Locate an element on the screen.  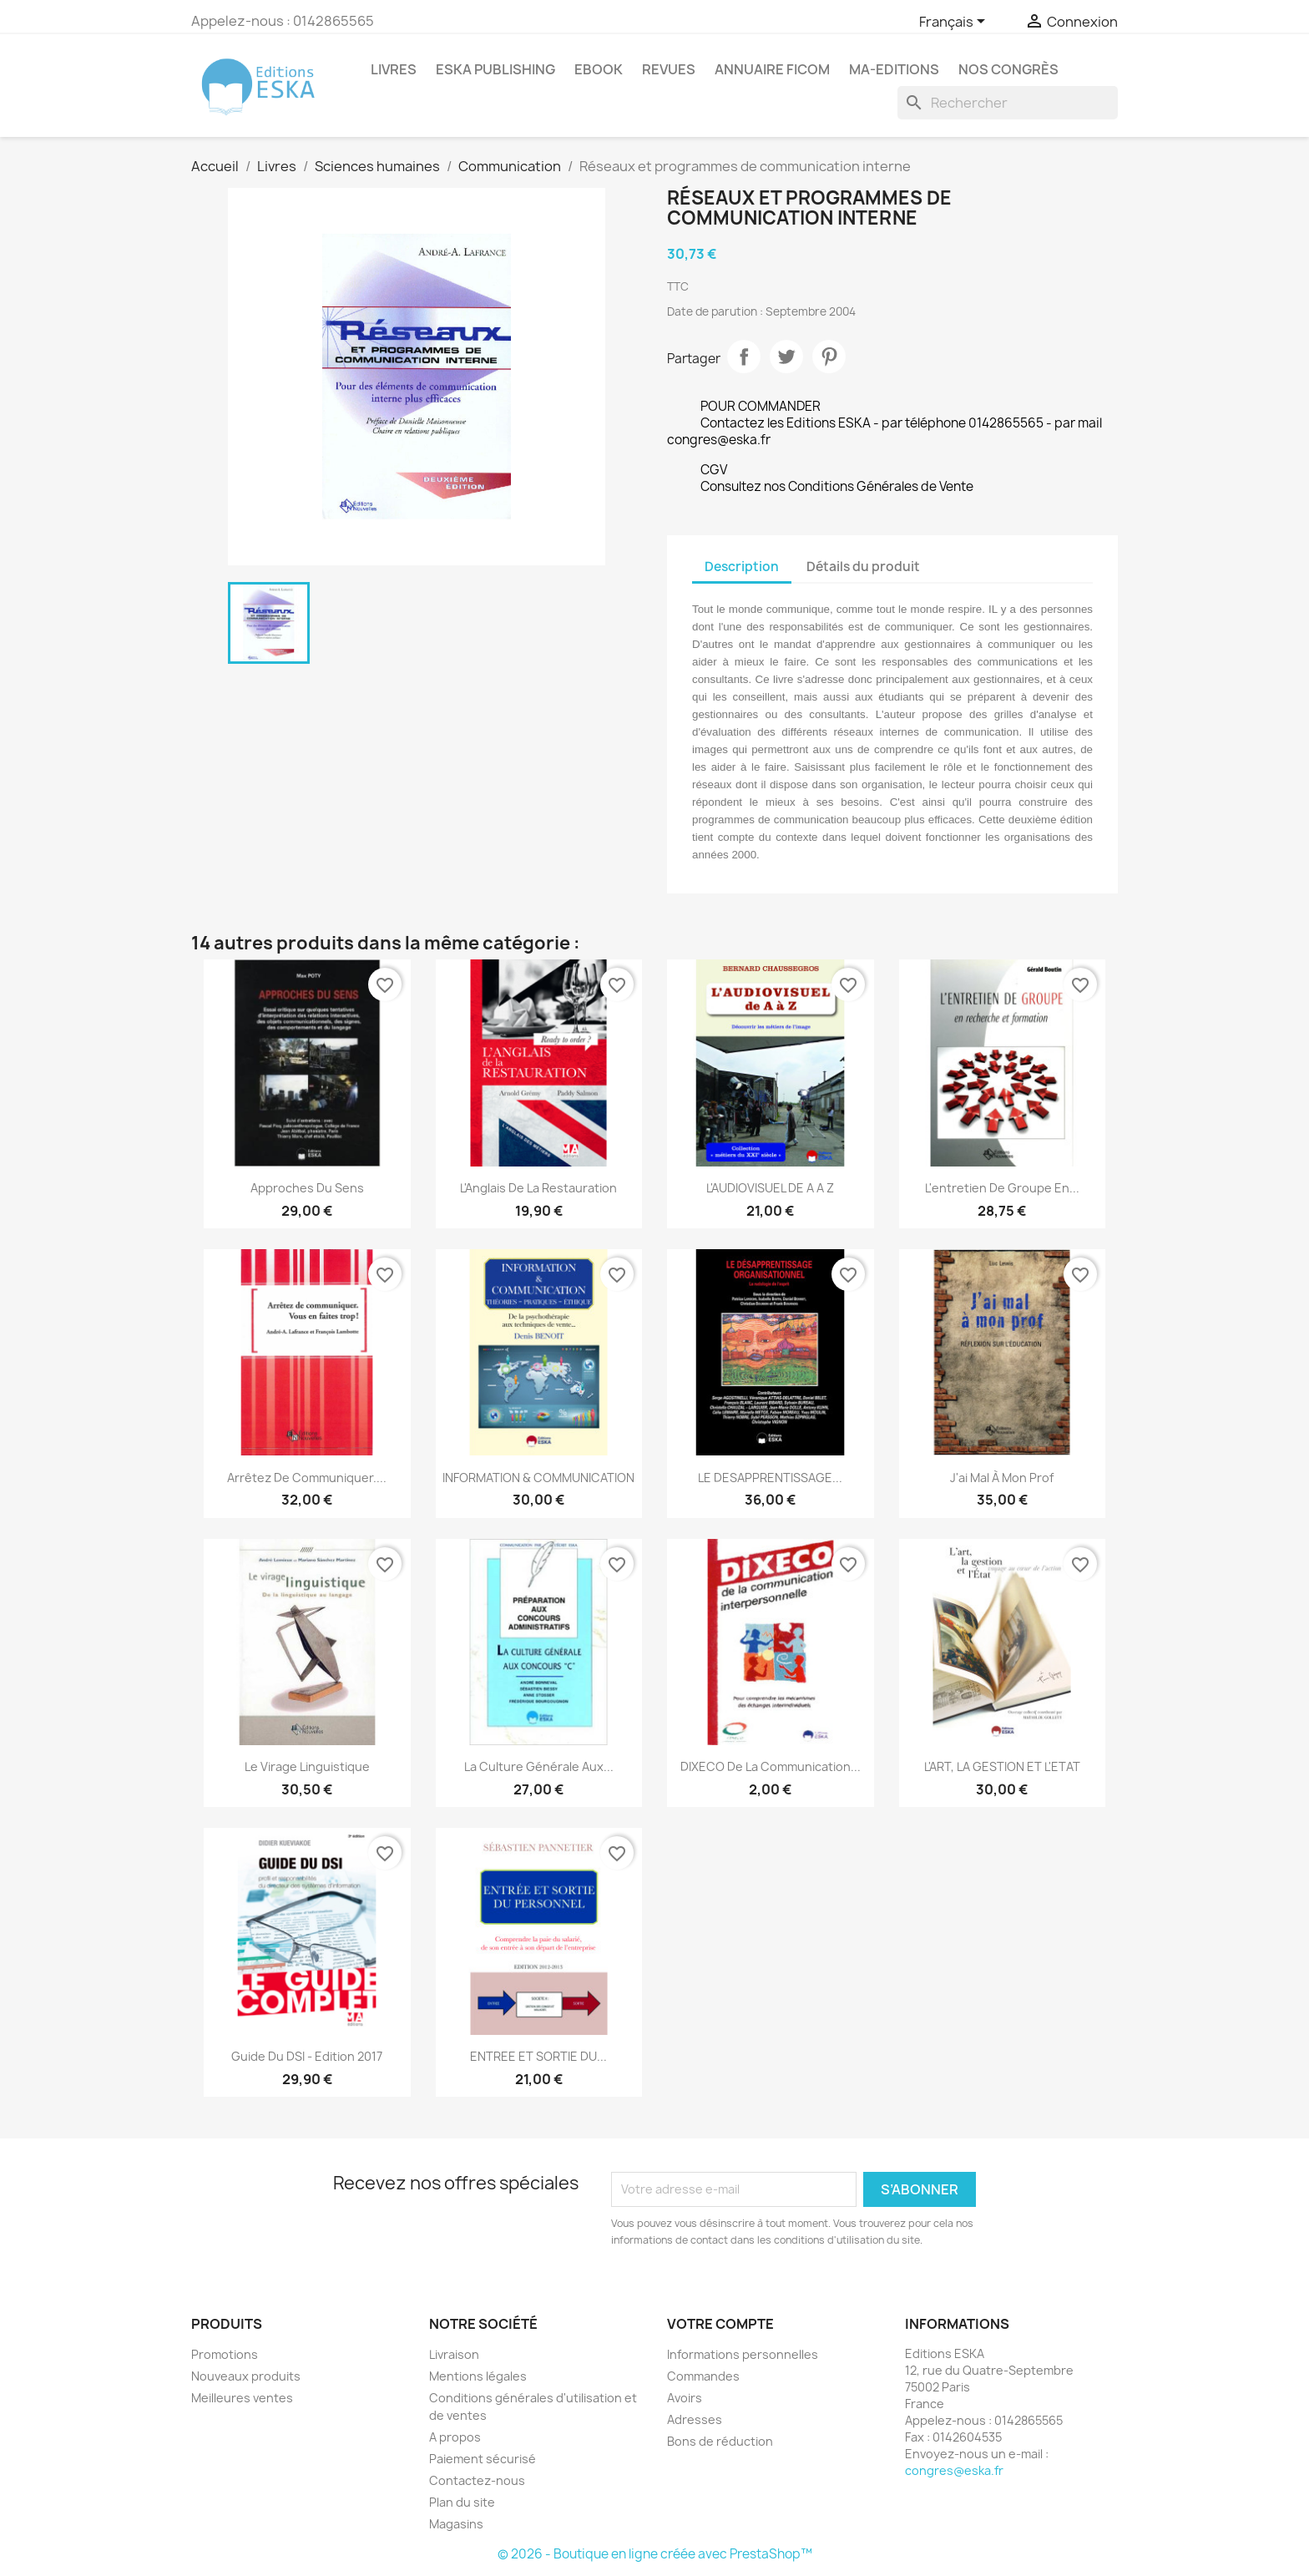
Pinterest is located at coordinates (829, 356).